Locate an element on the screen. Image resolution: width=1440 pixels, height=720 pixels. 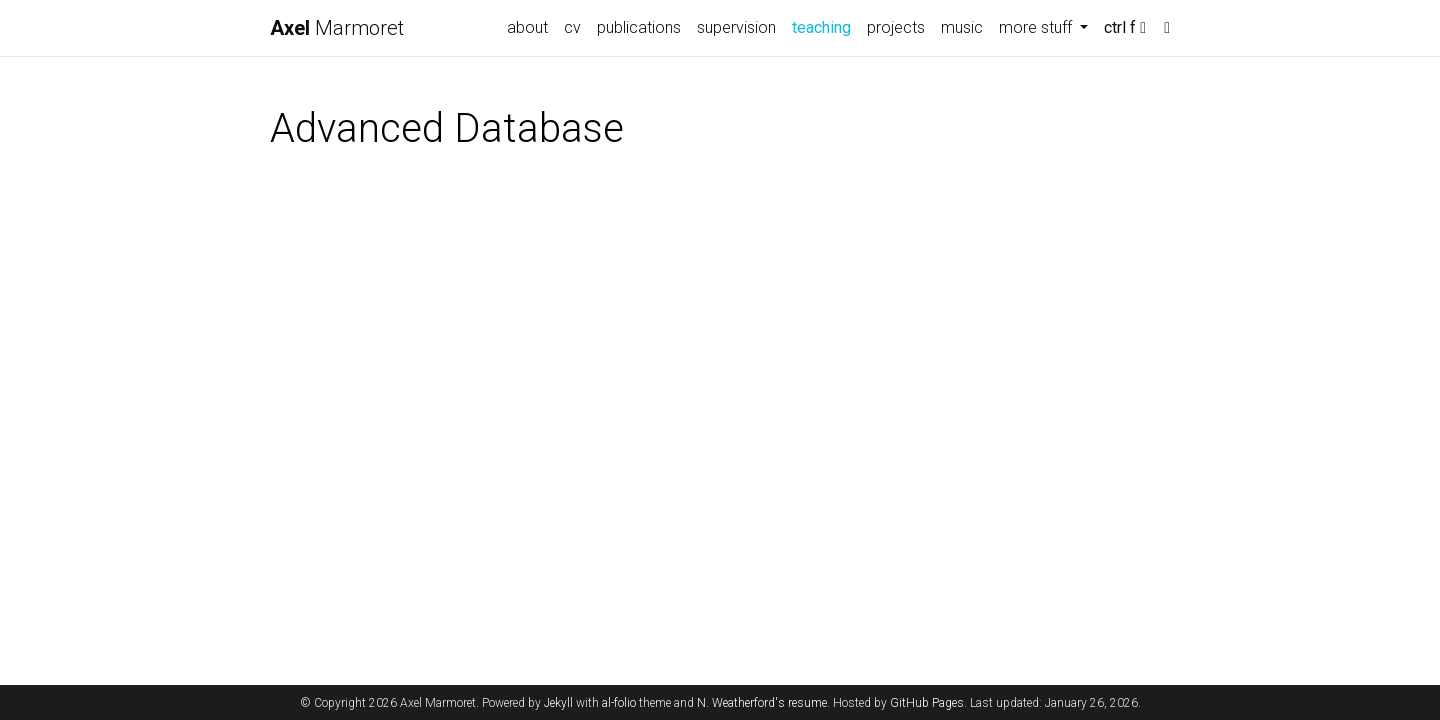
Marmoret is located at coordinates (337, 28).